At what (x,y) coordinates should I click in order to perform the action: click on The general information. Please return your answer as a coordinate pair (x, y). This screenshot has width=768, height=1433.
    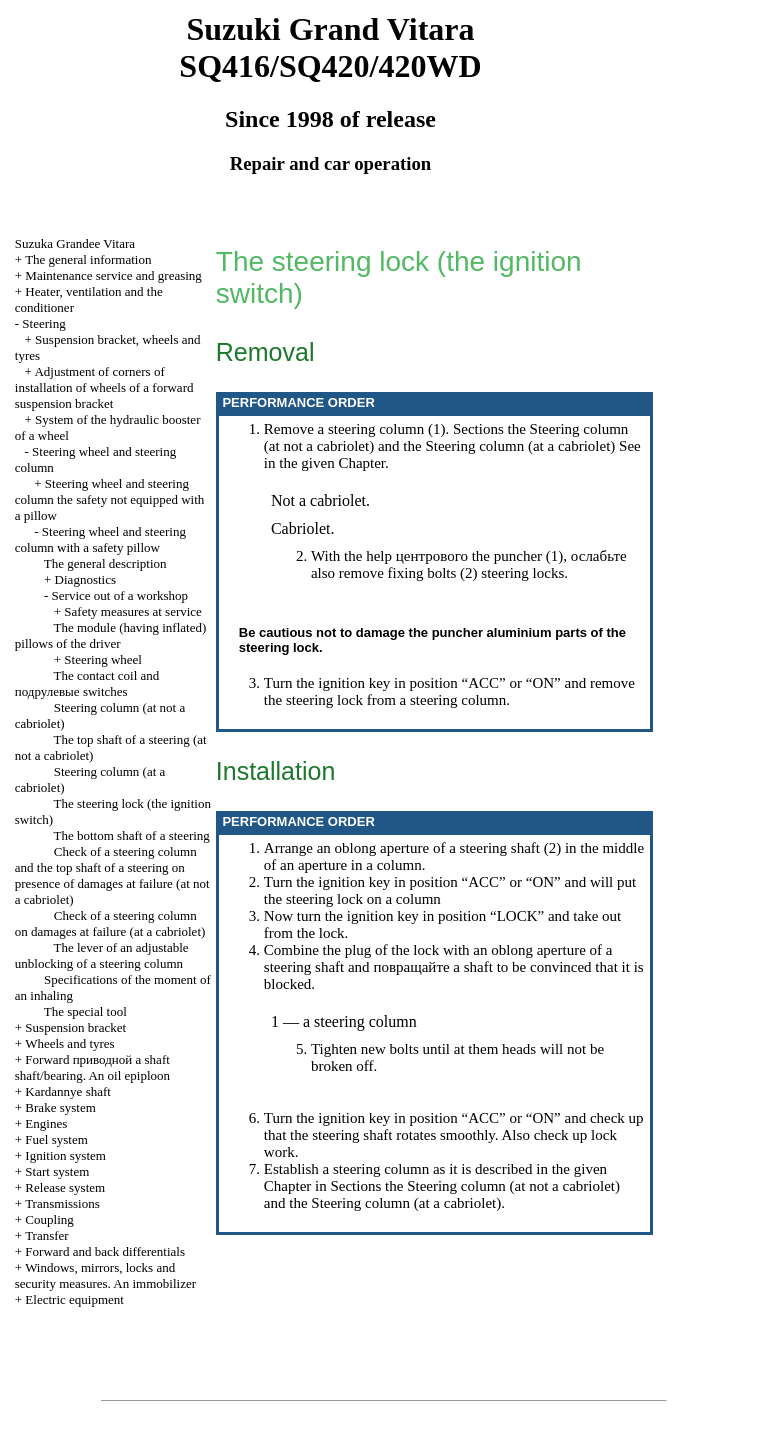
    Looking at the image, I should click on (88, 259).